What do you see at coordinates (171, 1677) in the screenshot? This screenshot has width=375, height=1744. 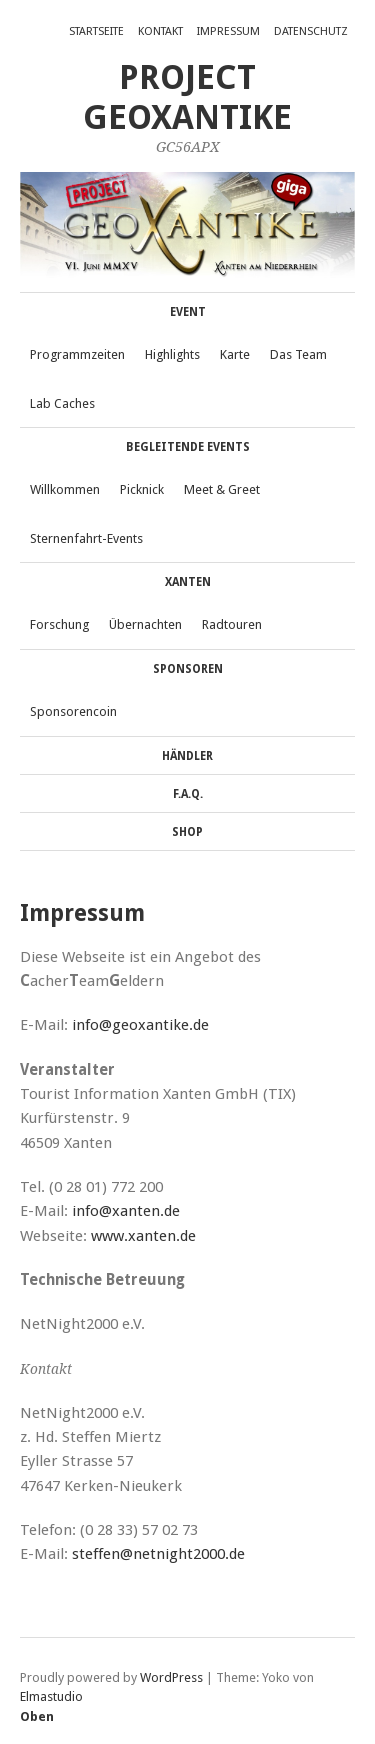 I see `WordPress` at bounding box center [171, 1677].